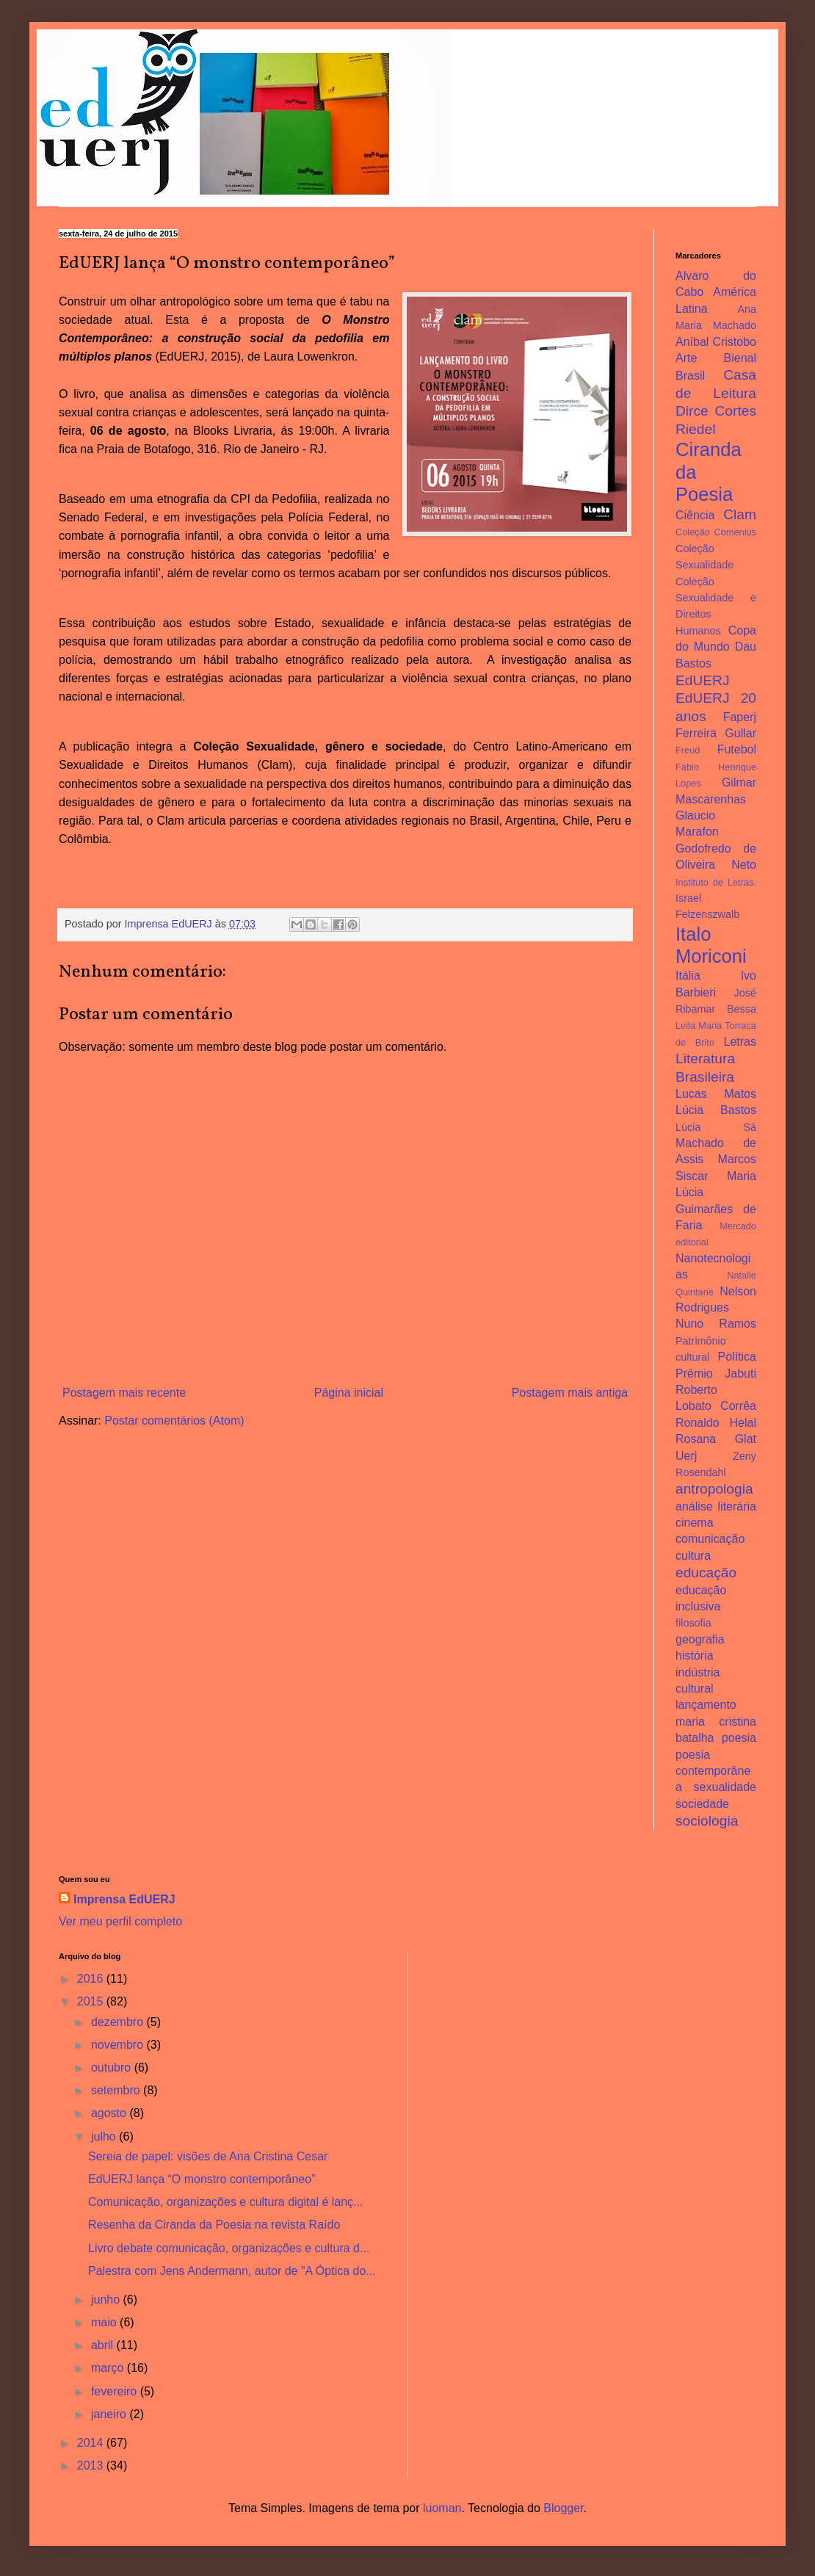 Image resolution: width=815 pixels, height=2576 pixels. What do you see at coordinates (109, 2368) in the screenshot?
I see `março` at bounding box center [109, 2368].